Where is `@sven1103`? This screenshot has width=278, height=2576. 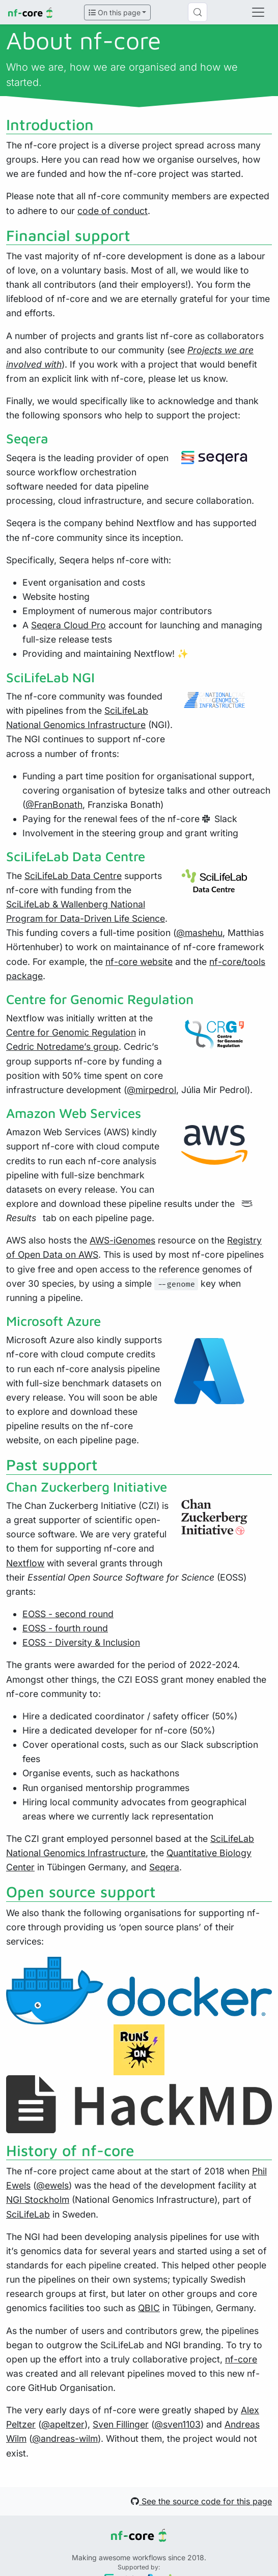
@sven1103 is located at coordinates (177, 2424).